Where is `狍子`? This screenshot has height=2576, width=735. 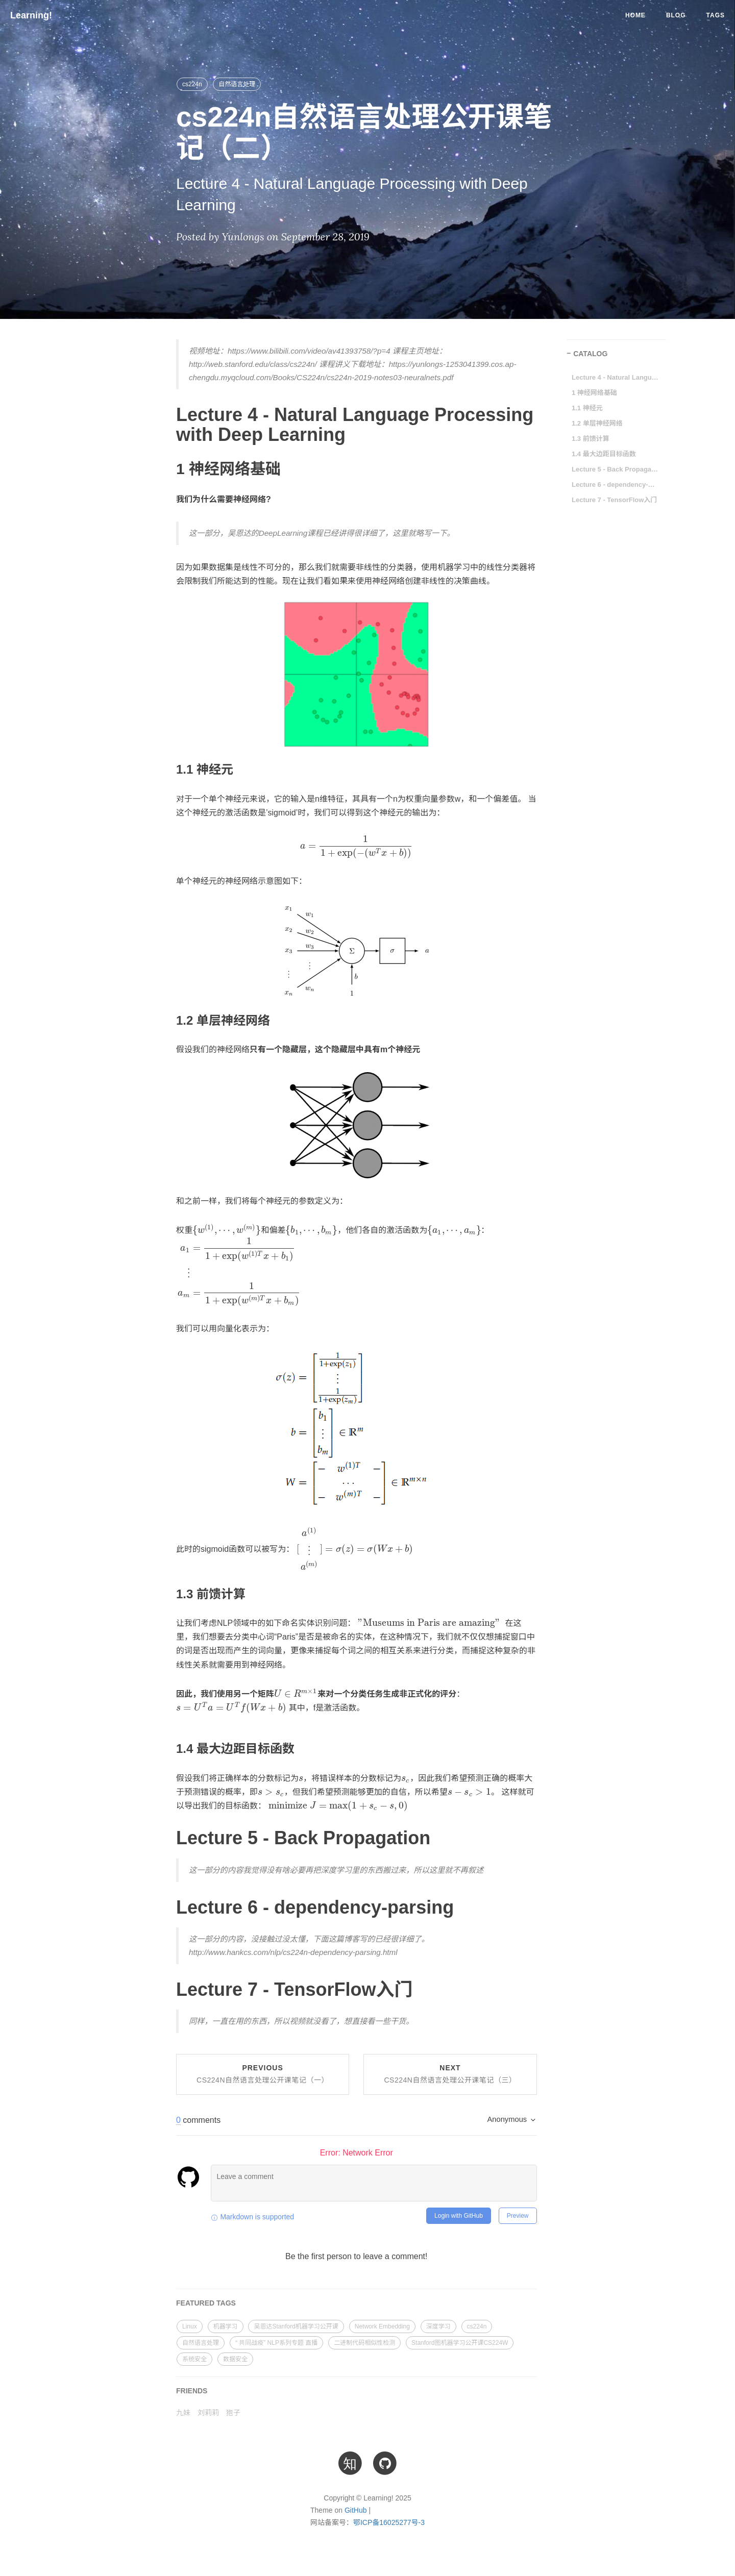 狍子 is located at coordinates (233, 2413).